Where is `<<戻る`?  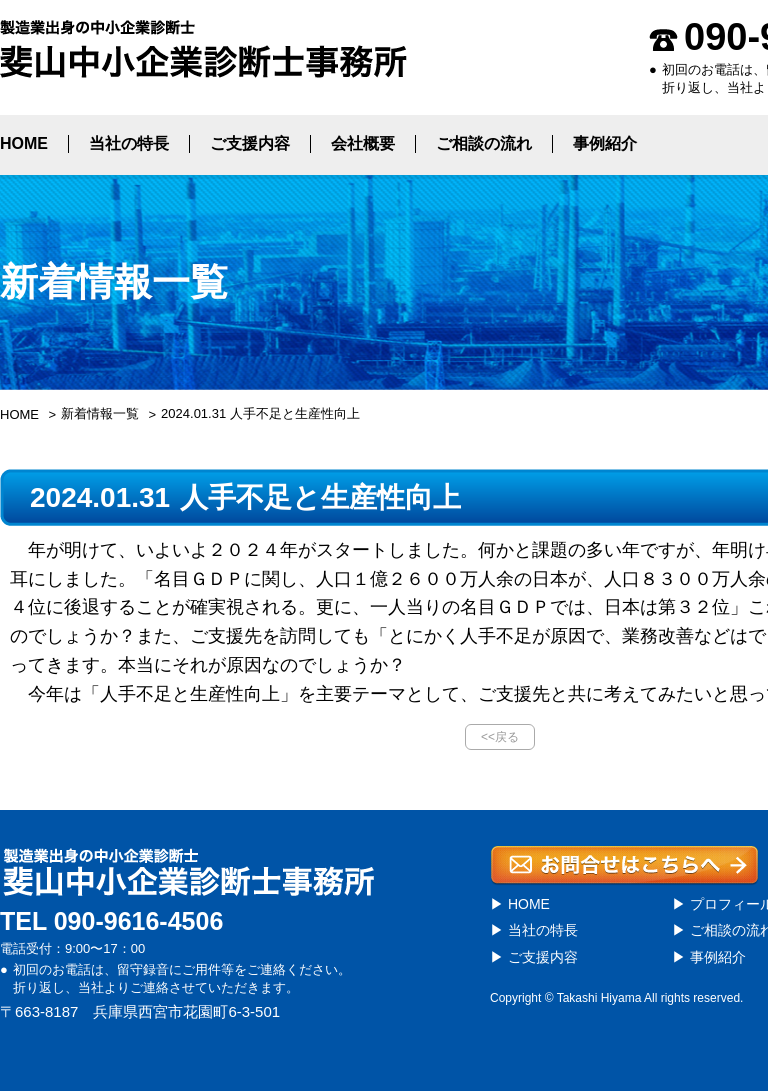
<<戻る is located at coordinates (500, 737).